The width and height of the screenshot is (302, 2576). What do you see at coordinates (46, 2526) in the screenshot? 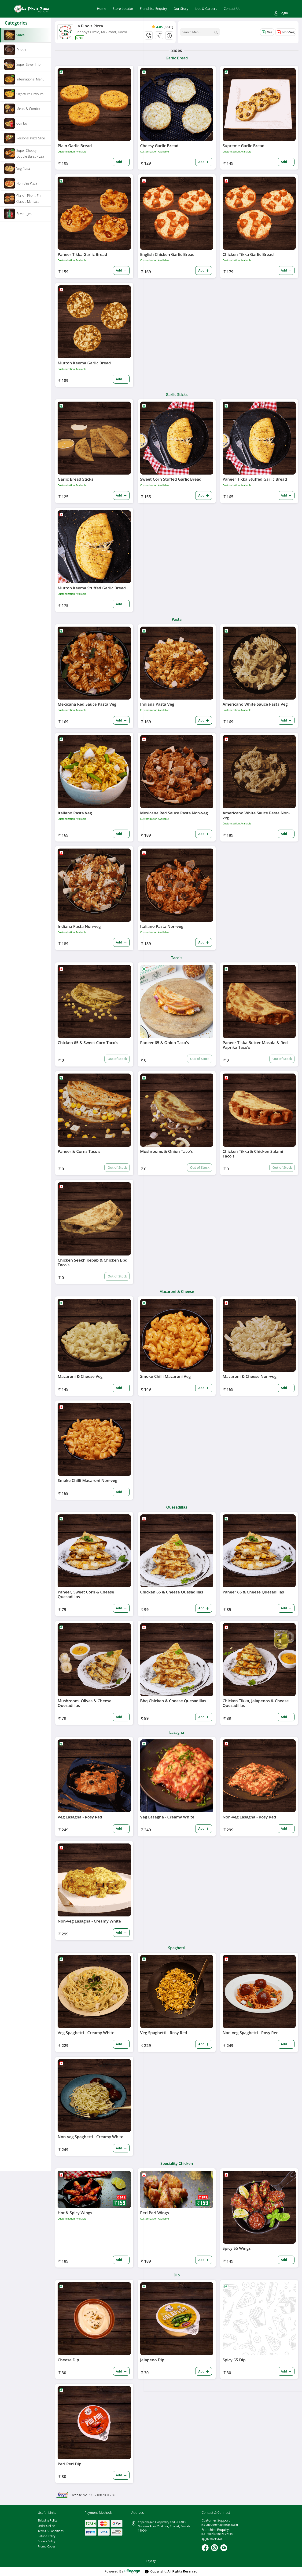
I see `Order Online` at bounding box center [46, 2526].